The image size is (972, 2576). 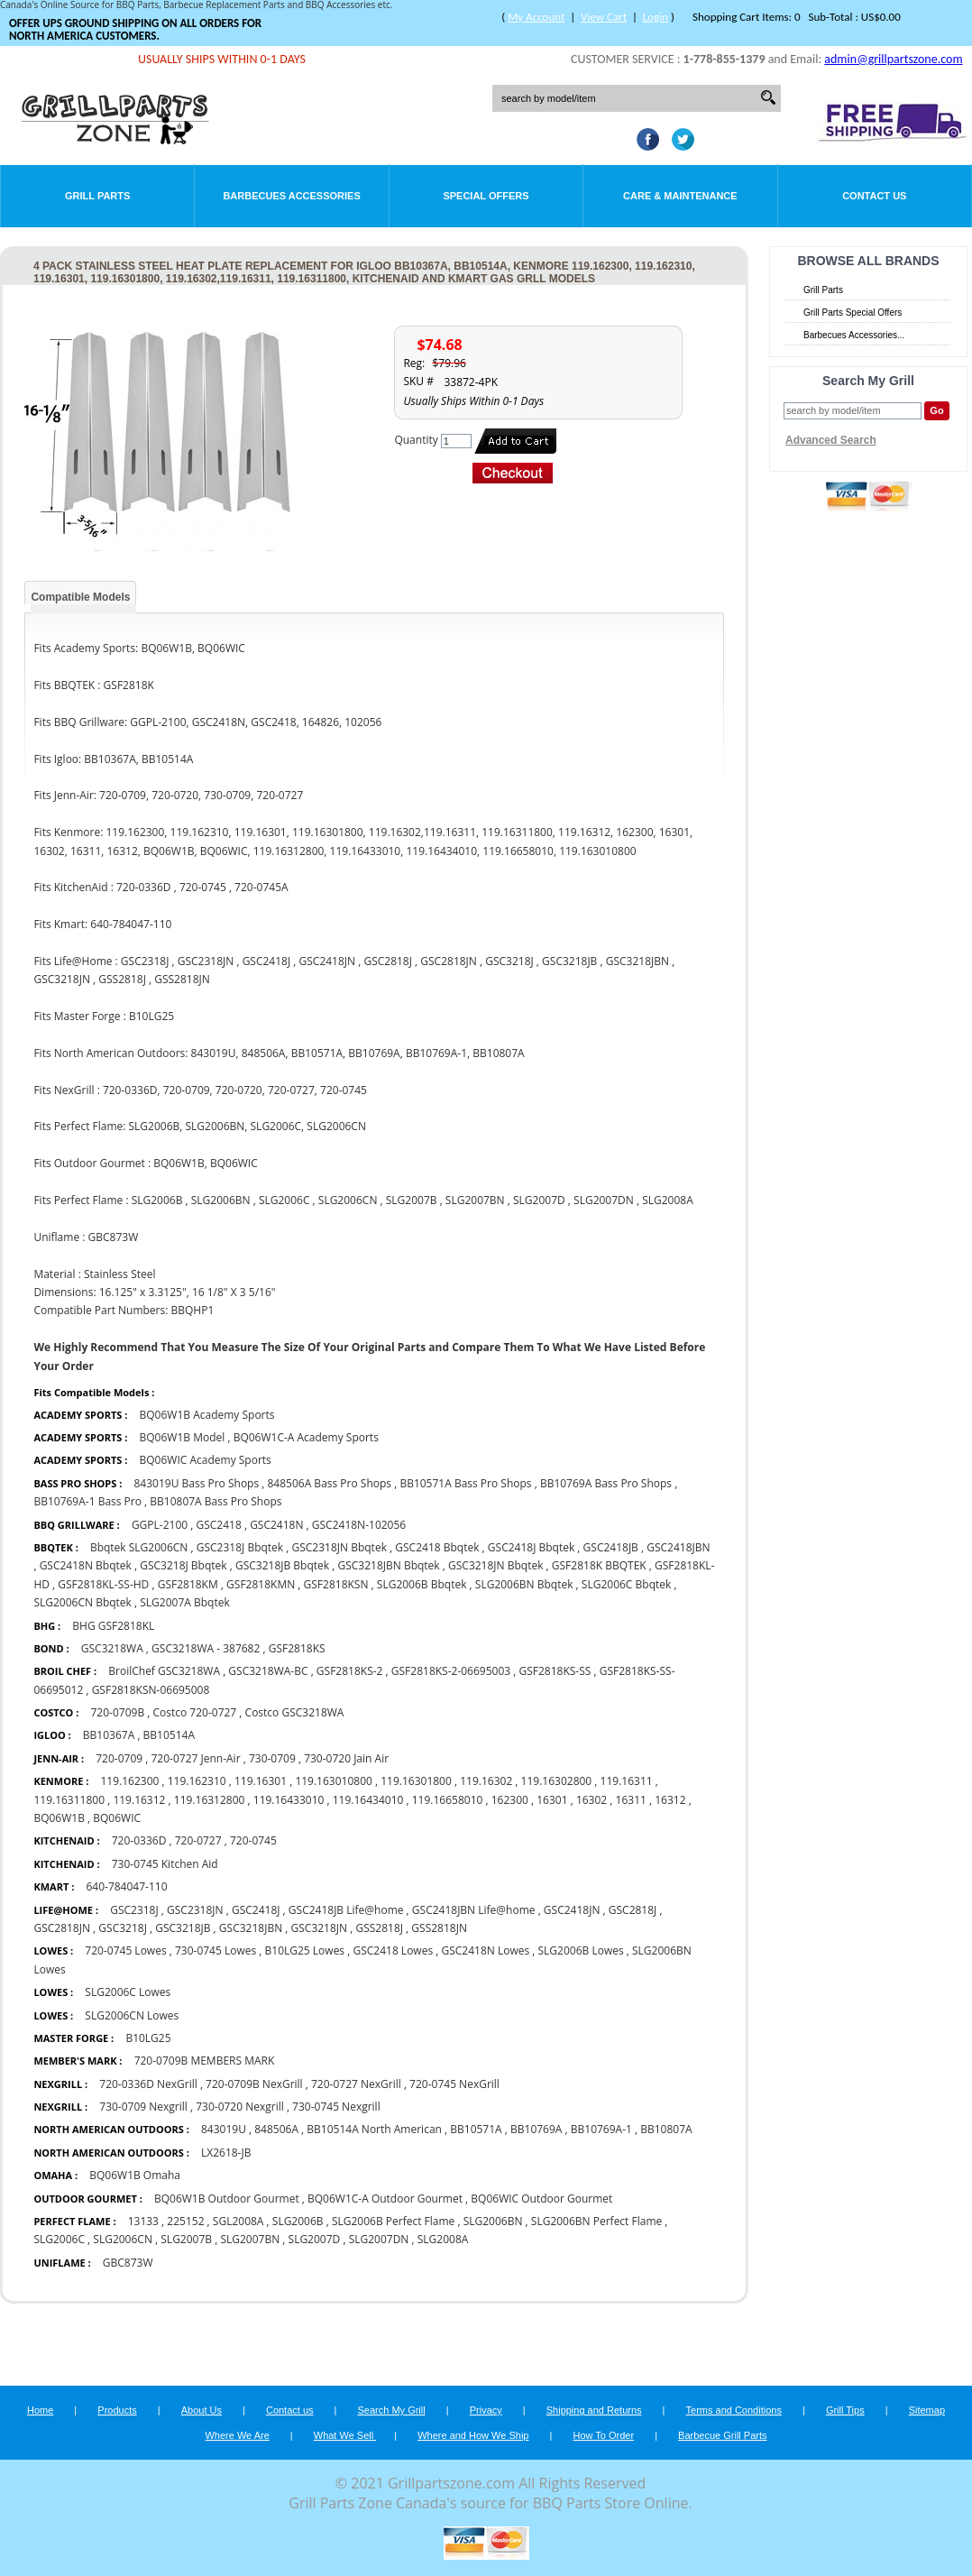 What do you see at coordinates (209, 1800) in the screenshot?
I see `119.16312800` at bounding box center [209, 1800].